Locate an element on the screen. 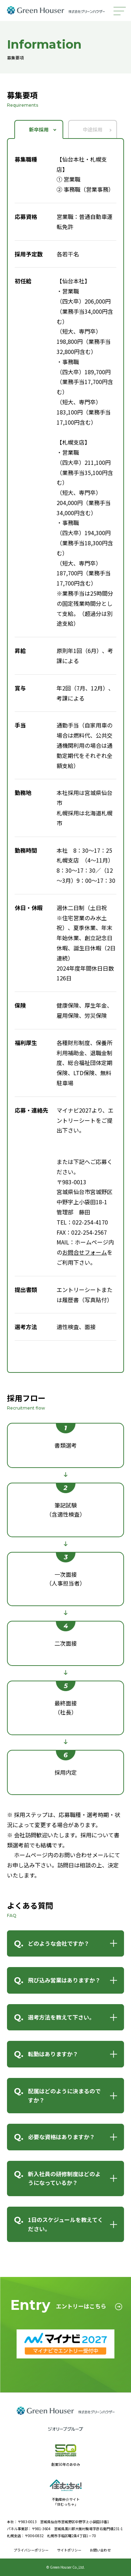 This screenshot has height=2576, width=131. お問合せフォーム is located at coordinates (84, 1252).